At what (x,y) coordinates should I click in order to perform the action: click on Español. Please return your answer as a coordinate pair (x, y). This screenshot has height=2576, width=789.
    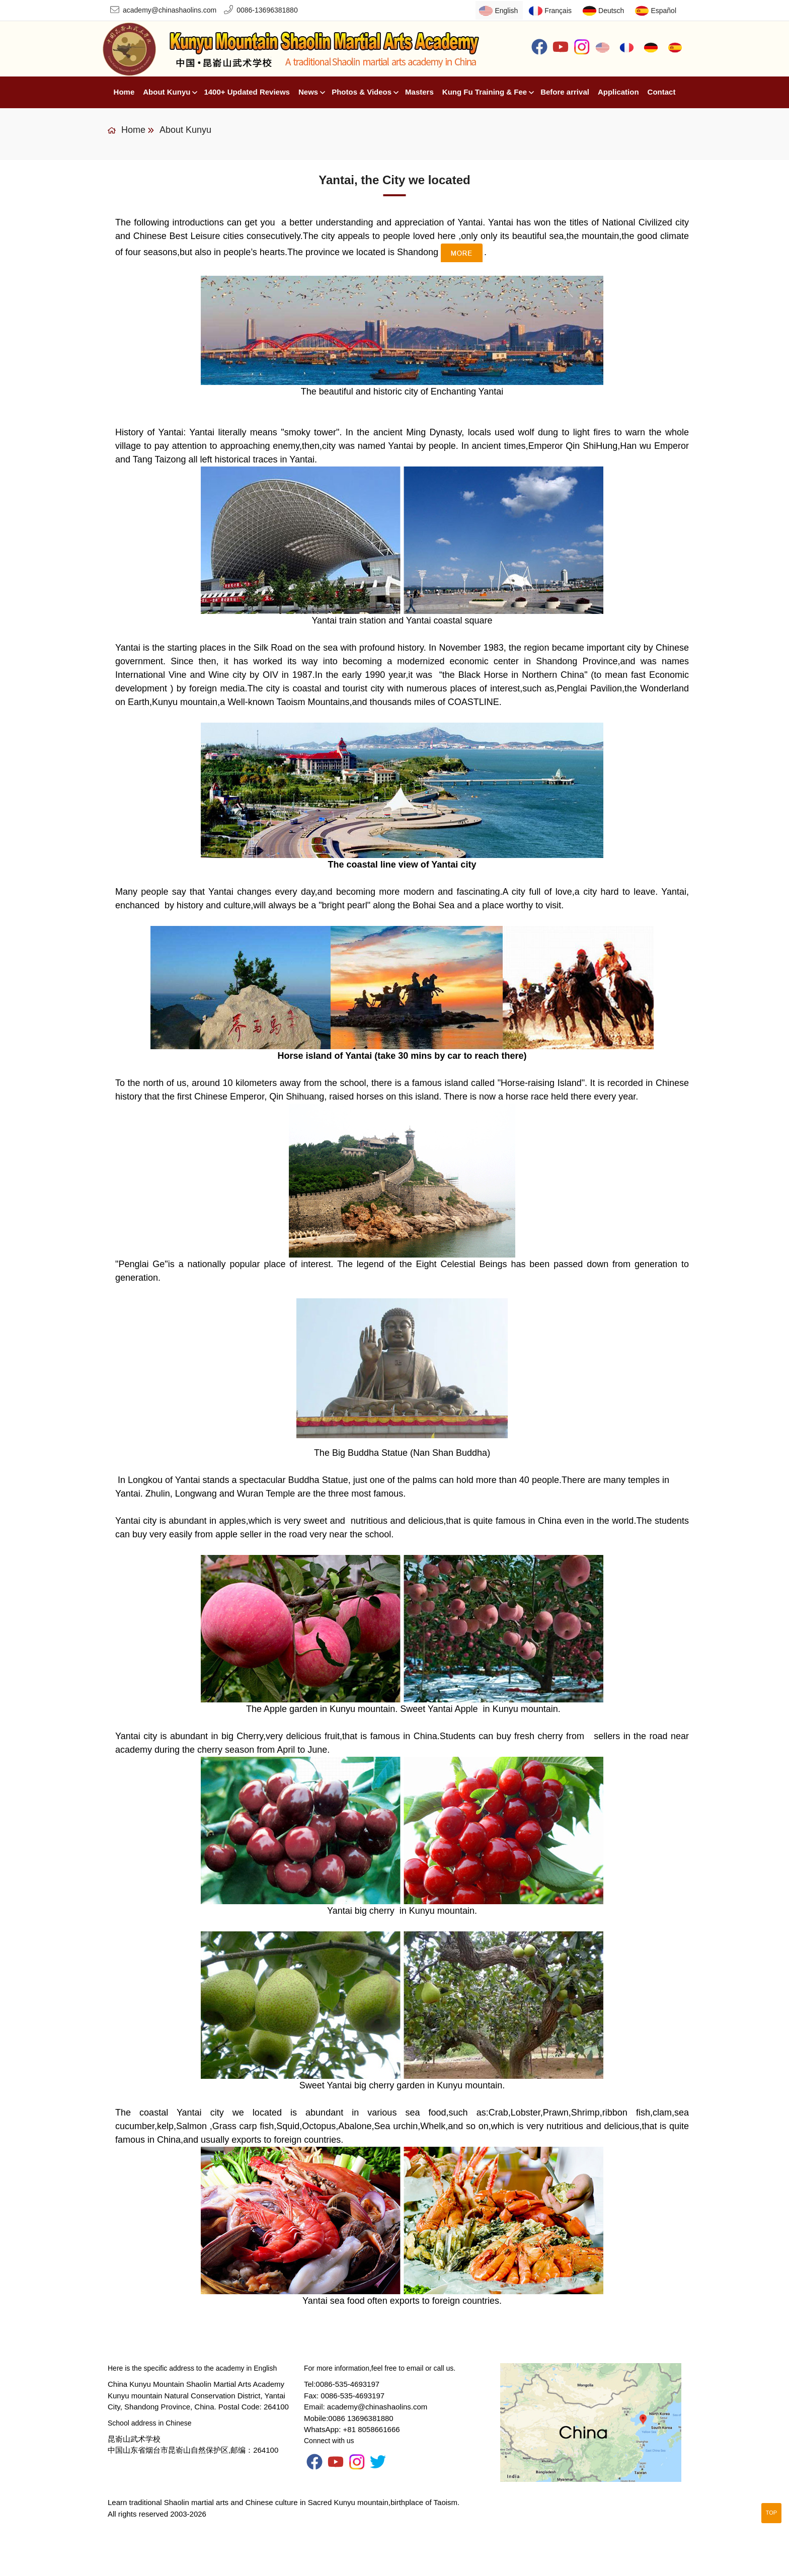
    Looking at the image, I should click on (663, 11).